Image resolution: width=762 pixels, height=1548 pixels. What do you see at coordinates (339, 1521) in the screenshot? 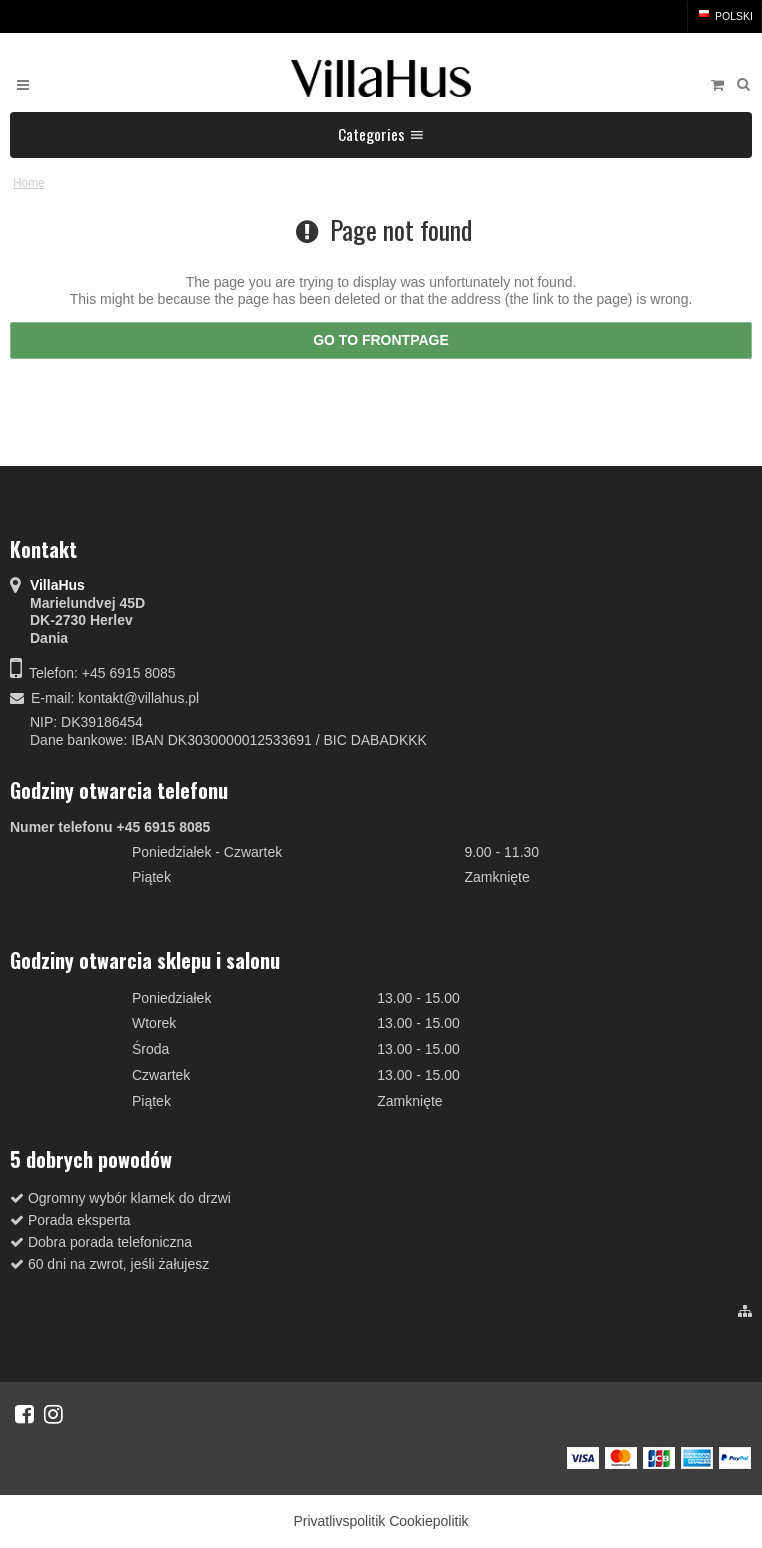
I see `Privatlivspolitik` at bounding box center [339, 1521].